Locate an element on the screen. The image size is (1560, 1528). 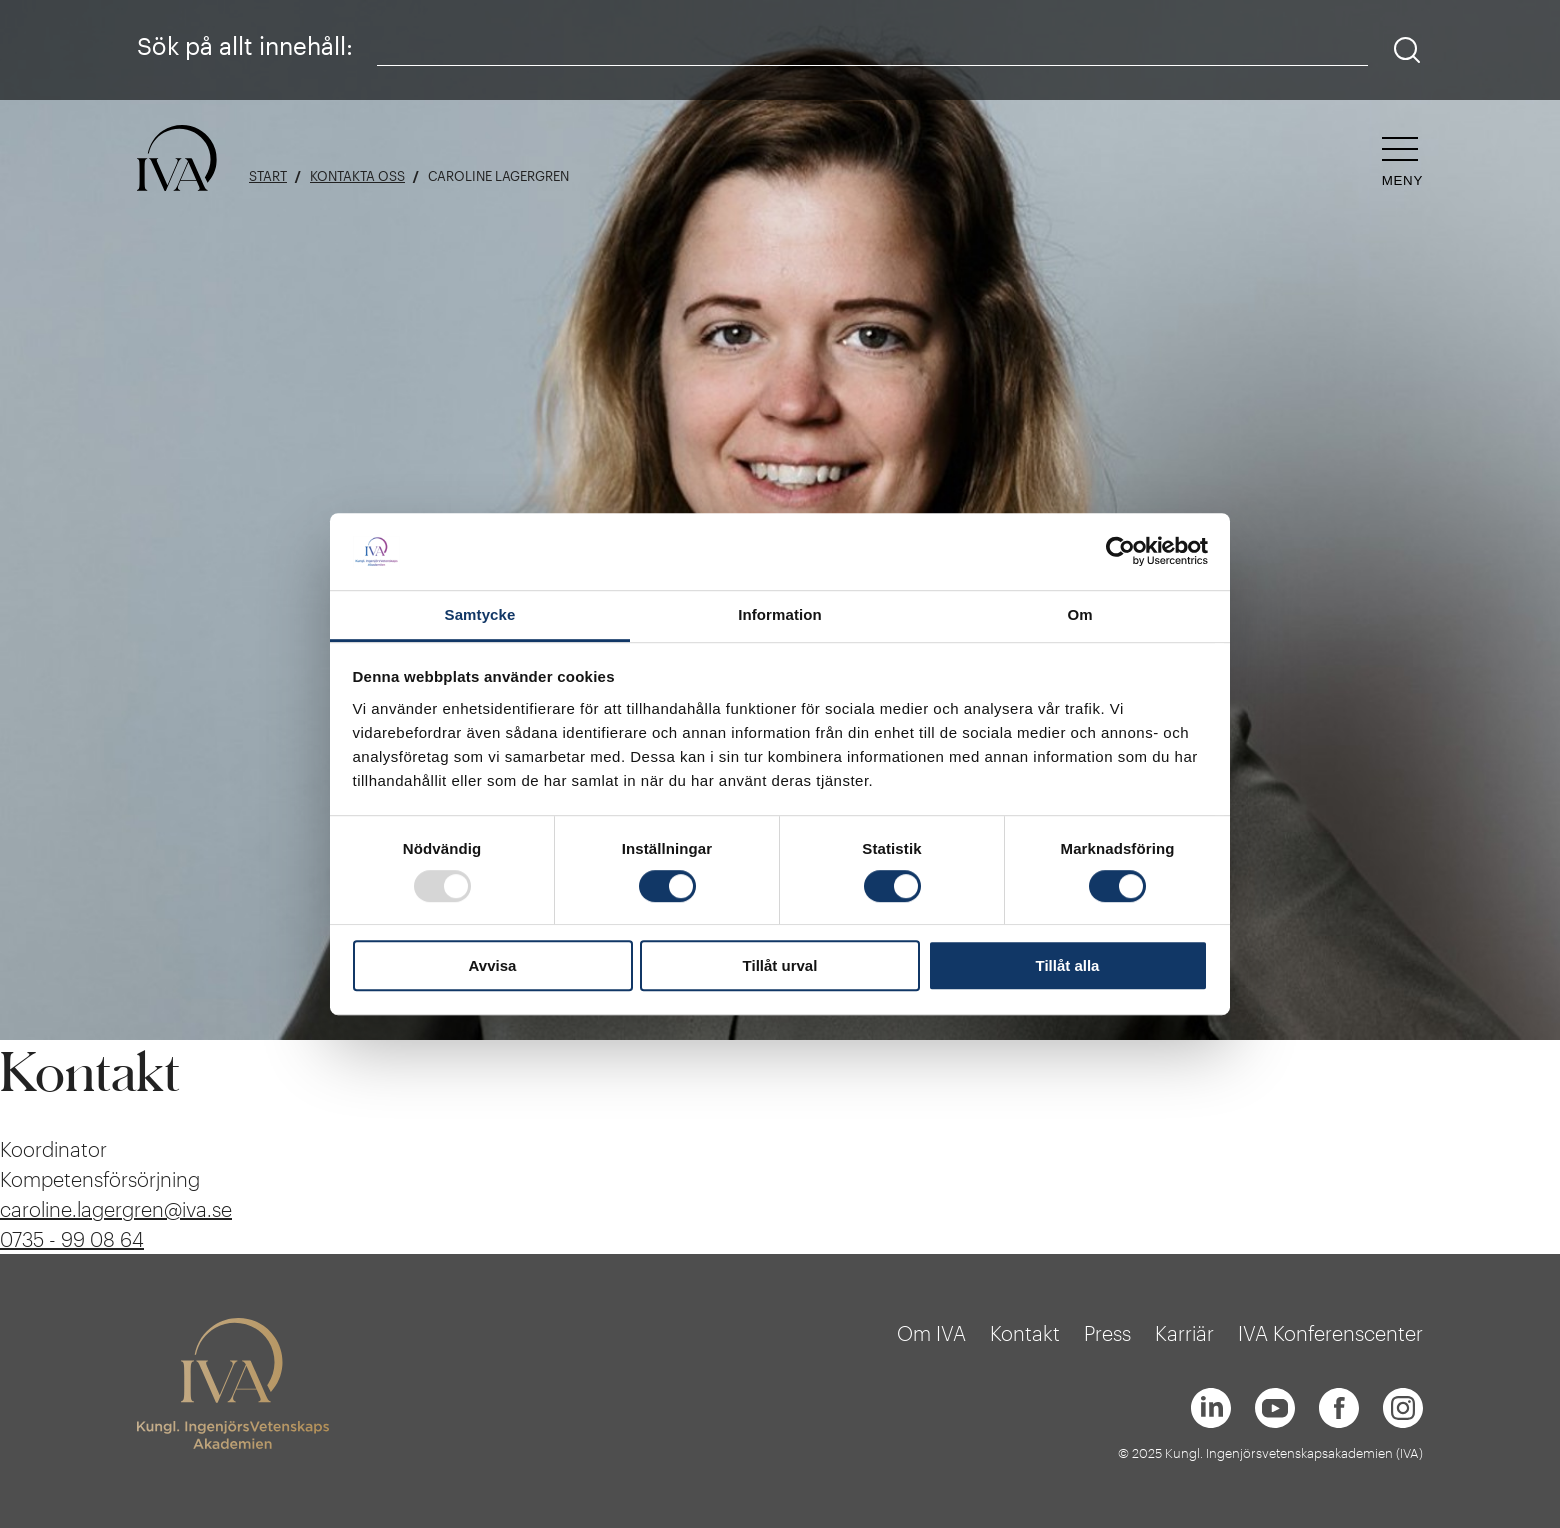
Tillåt alla is located at coordinates (1068, 965).